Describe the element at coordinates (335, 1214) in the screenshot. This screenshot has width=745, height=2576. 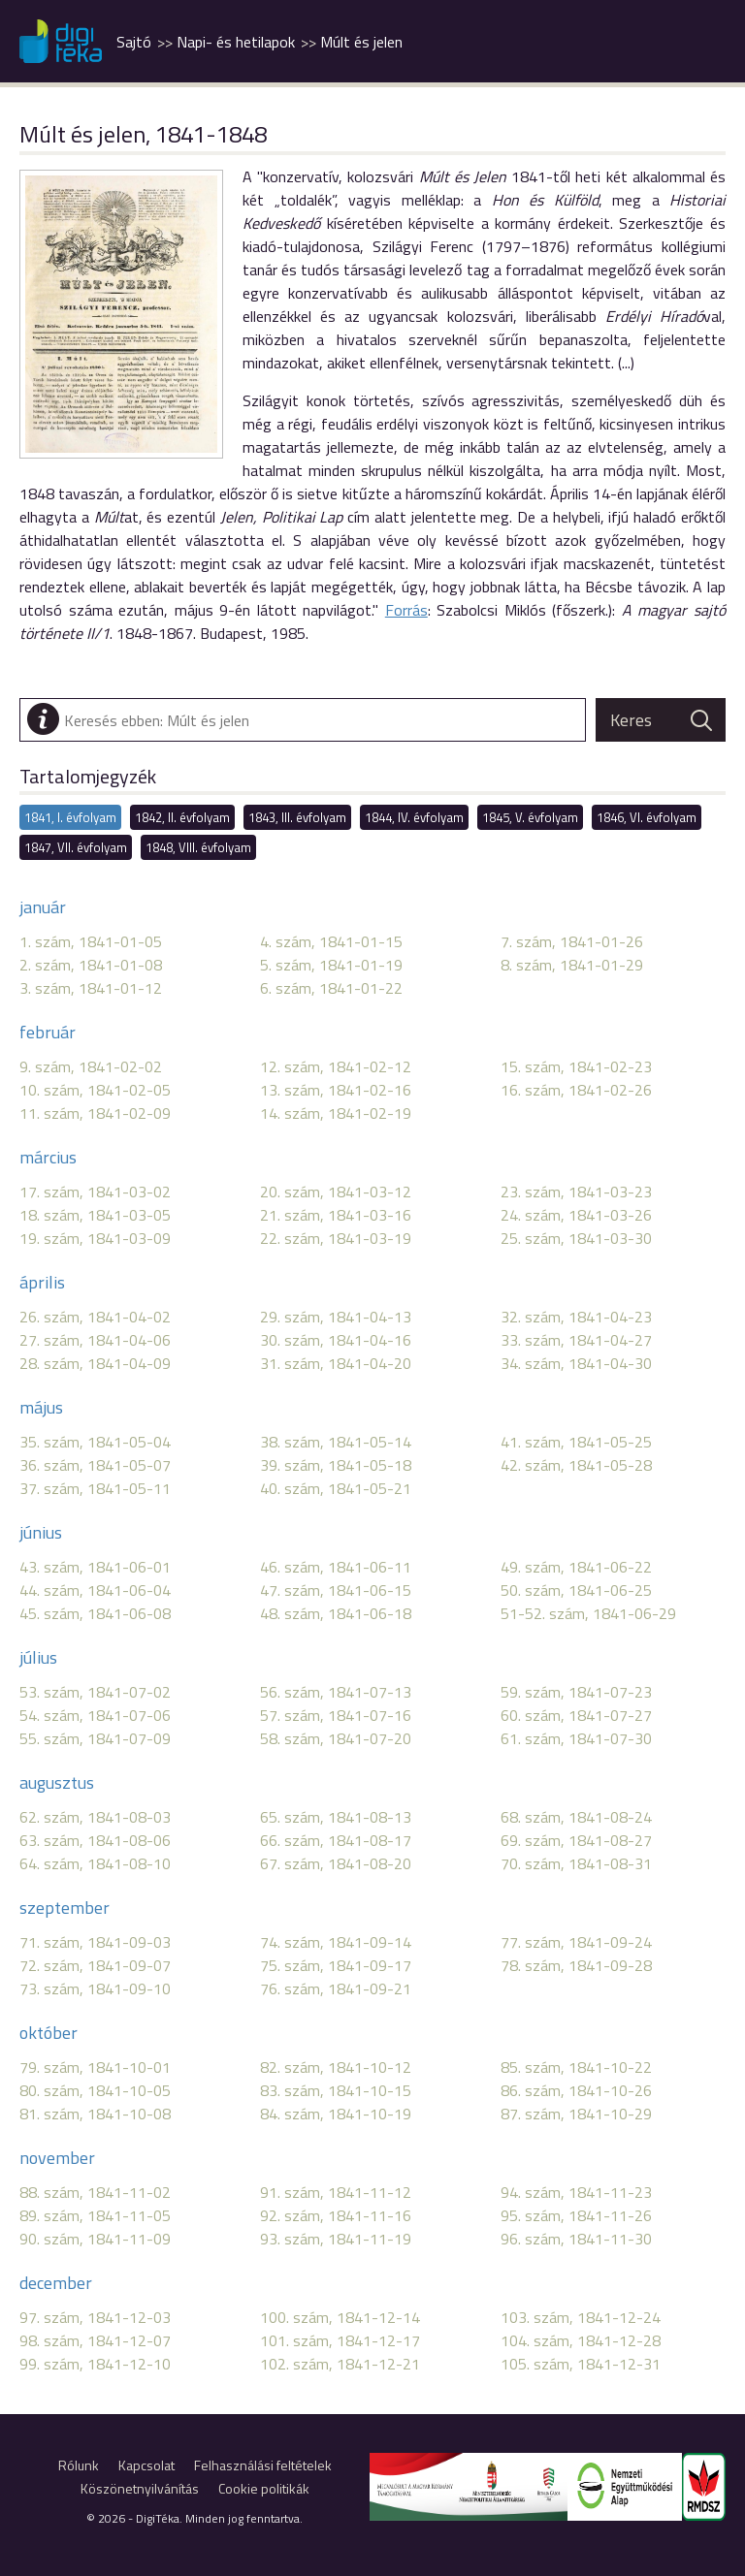
I see `21. szám, 1841-03-16` at that location.